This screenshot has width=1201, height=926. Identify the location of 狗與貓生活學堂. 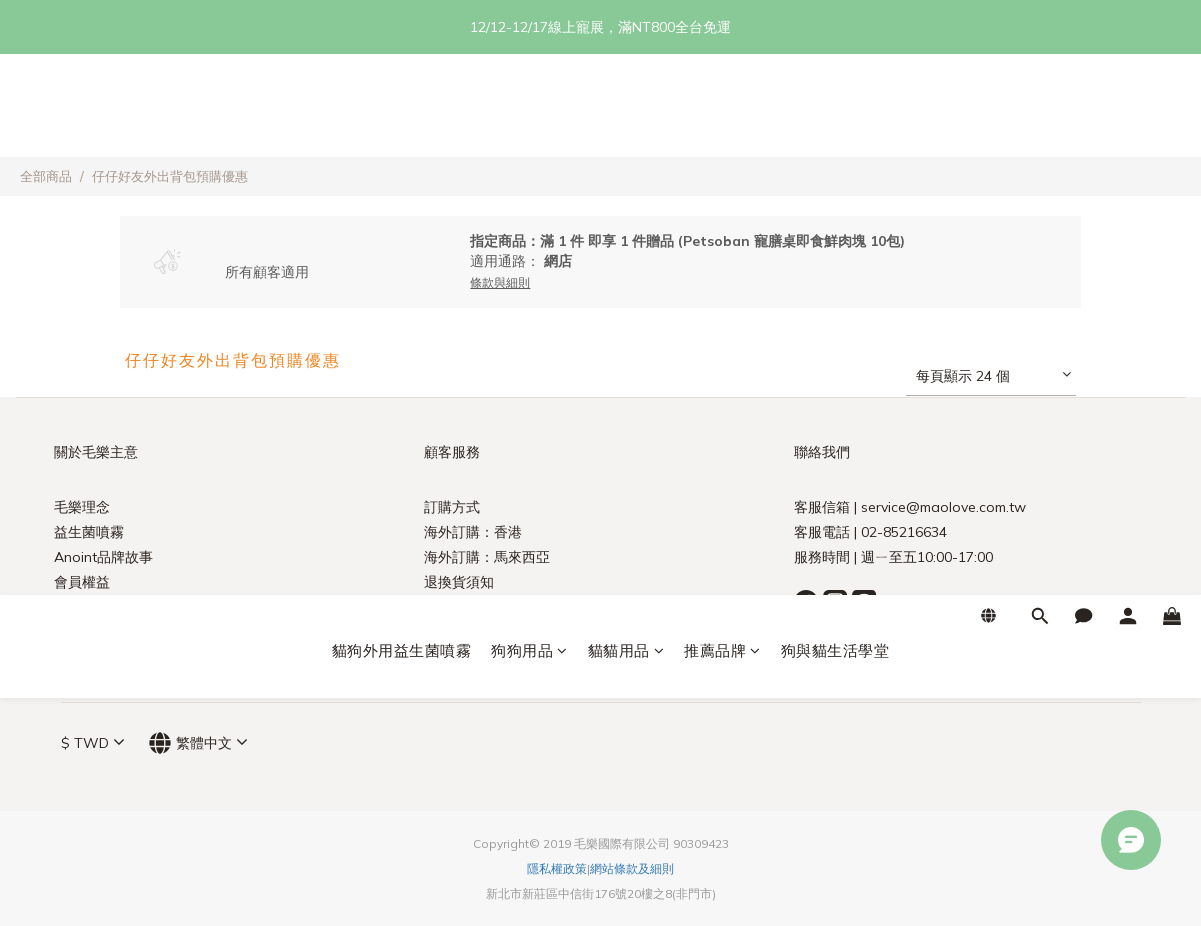
(835, 109).